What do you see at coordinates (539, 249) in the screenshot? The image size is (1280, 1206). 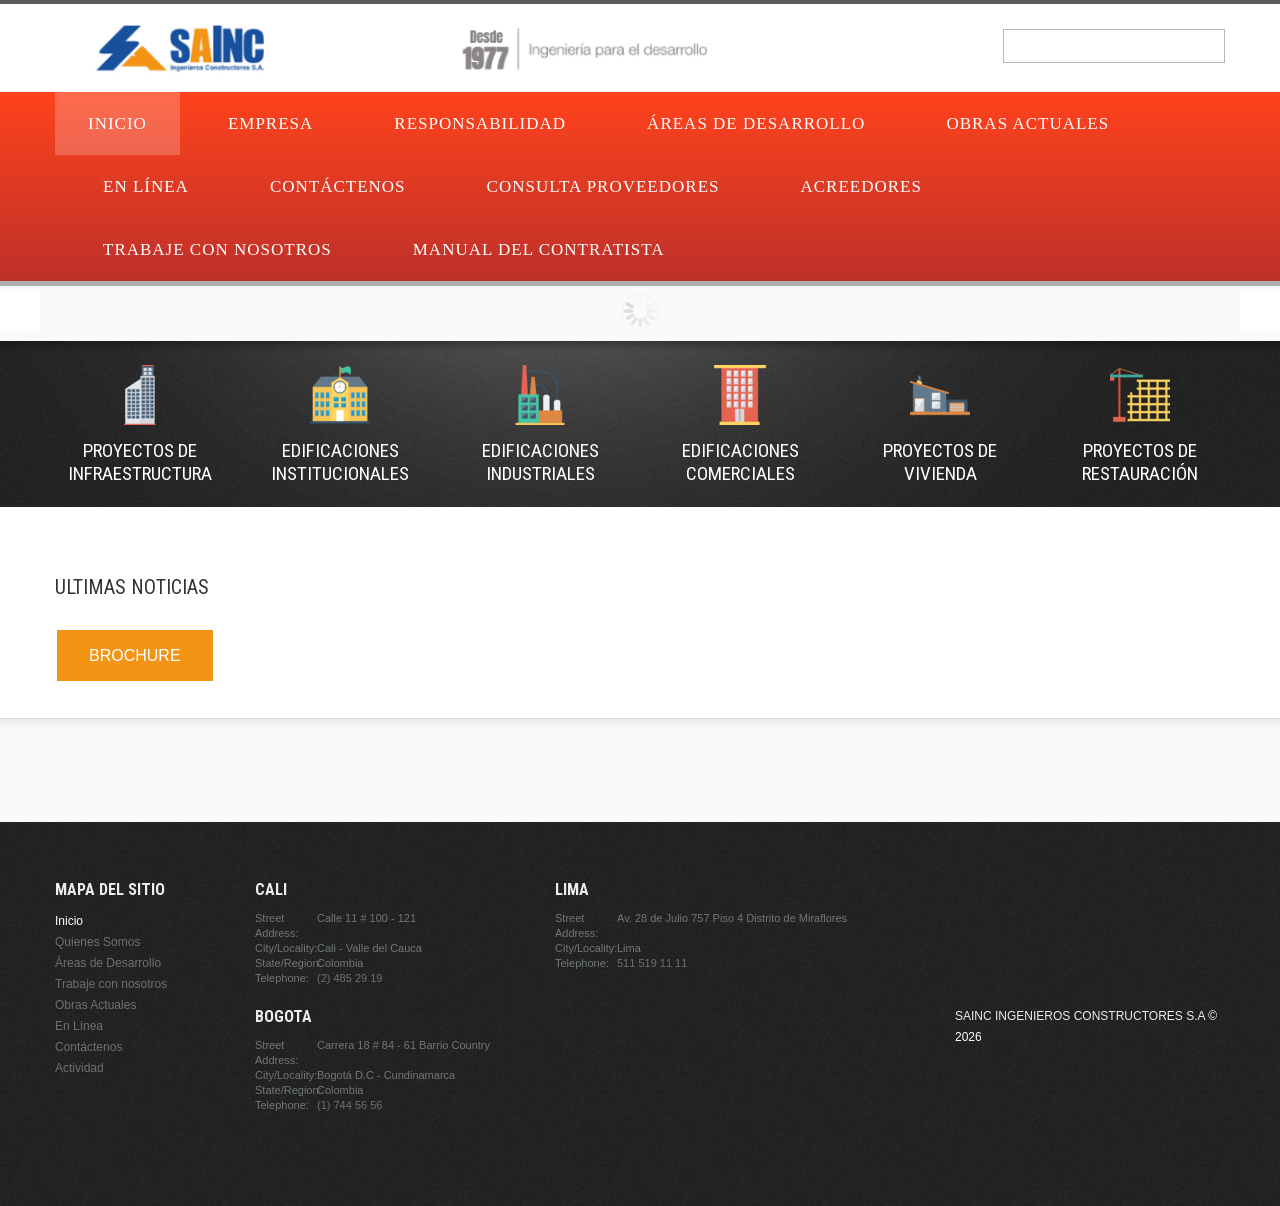 I see `Manual del contratista` at bounding box center [539, 249].